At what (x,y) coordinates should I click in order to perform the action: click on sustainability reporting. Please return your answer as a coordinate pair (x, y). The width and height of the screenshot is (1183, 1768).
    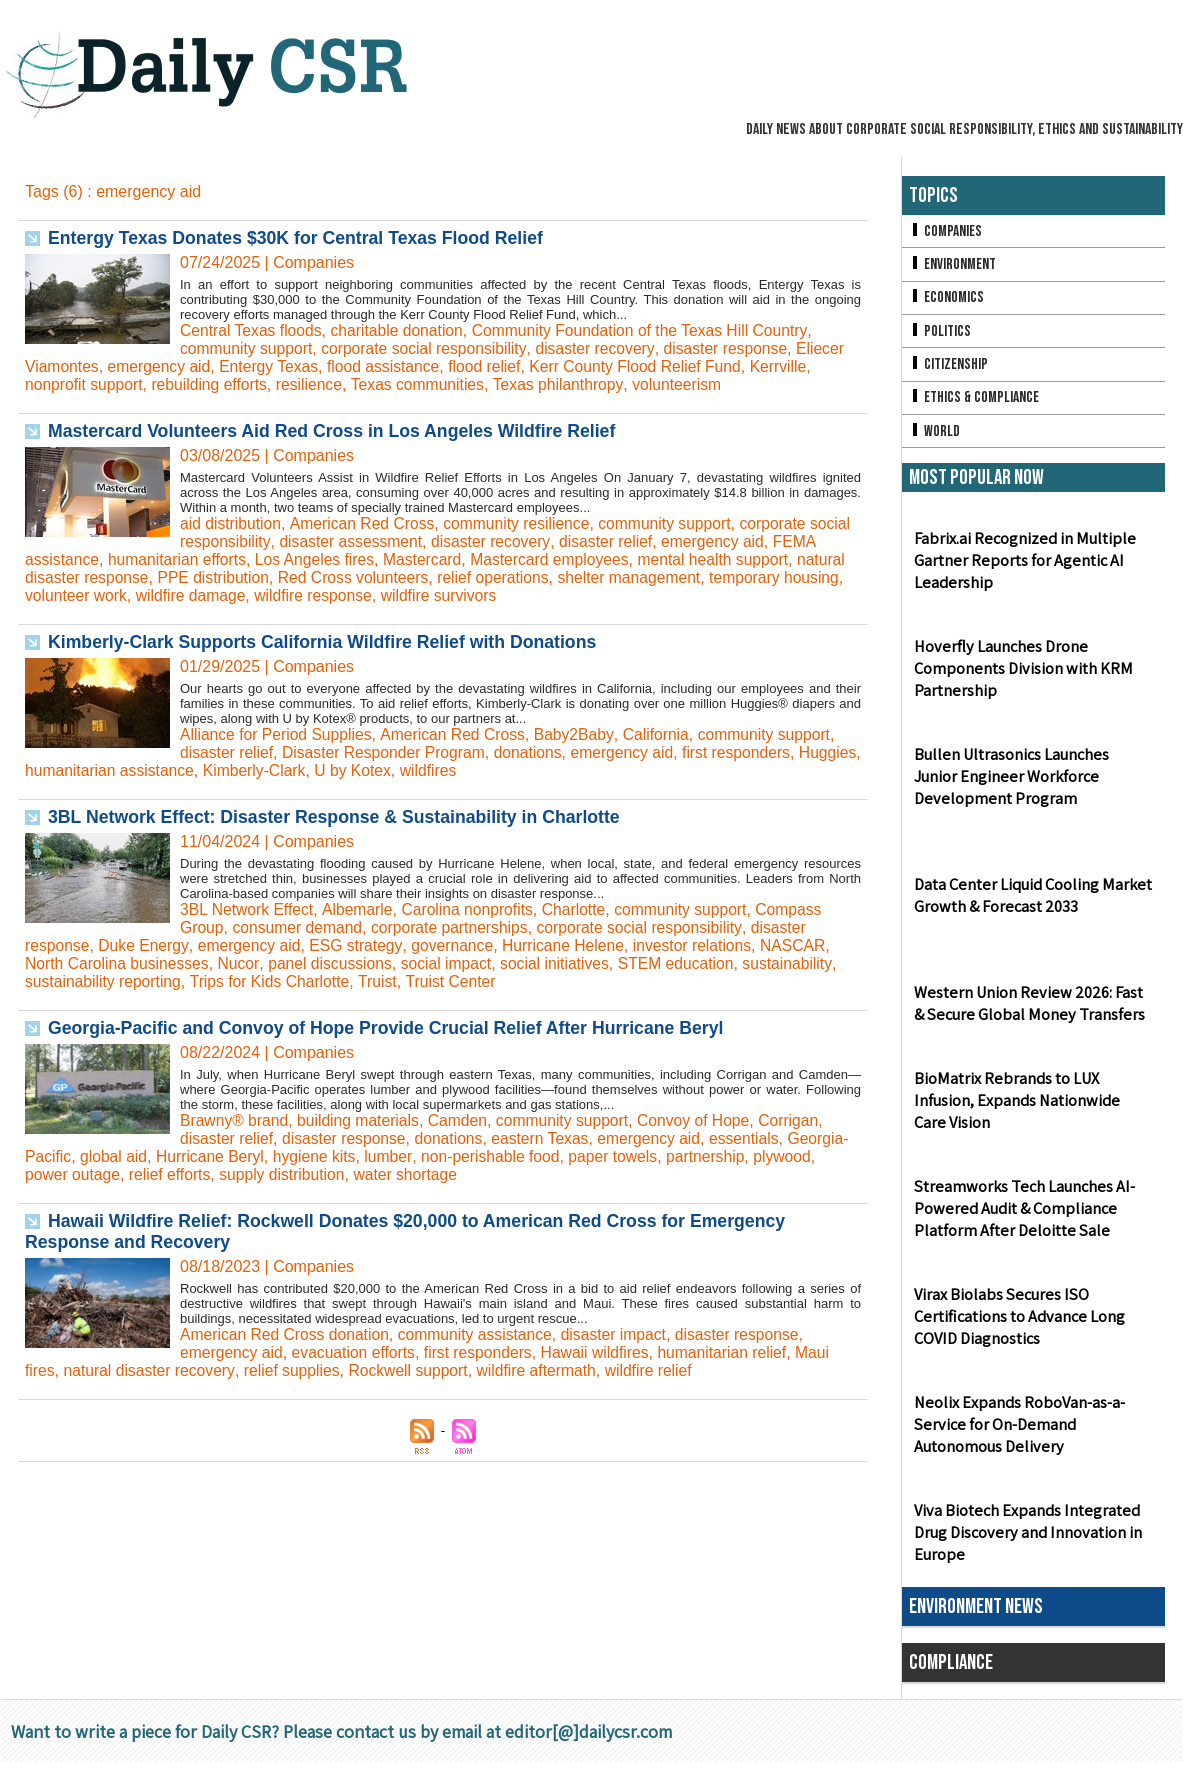
    Looking at the image, I should click on (104, 981).